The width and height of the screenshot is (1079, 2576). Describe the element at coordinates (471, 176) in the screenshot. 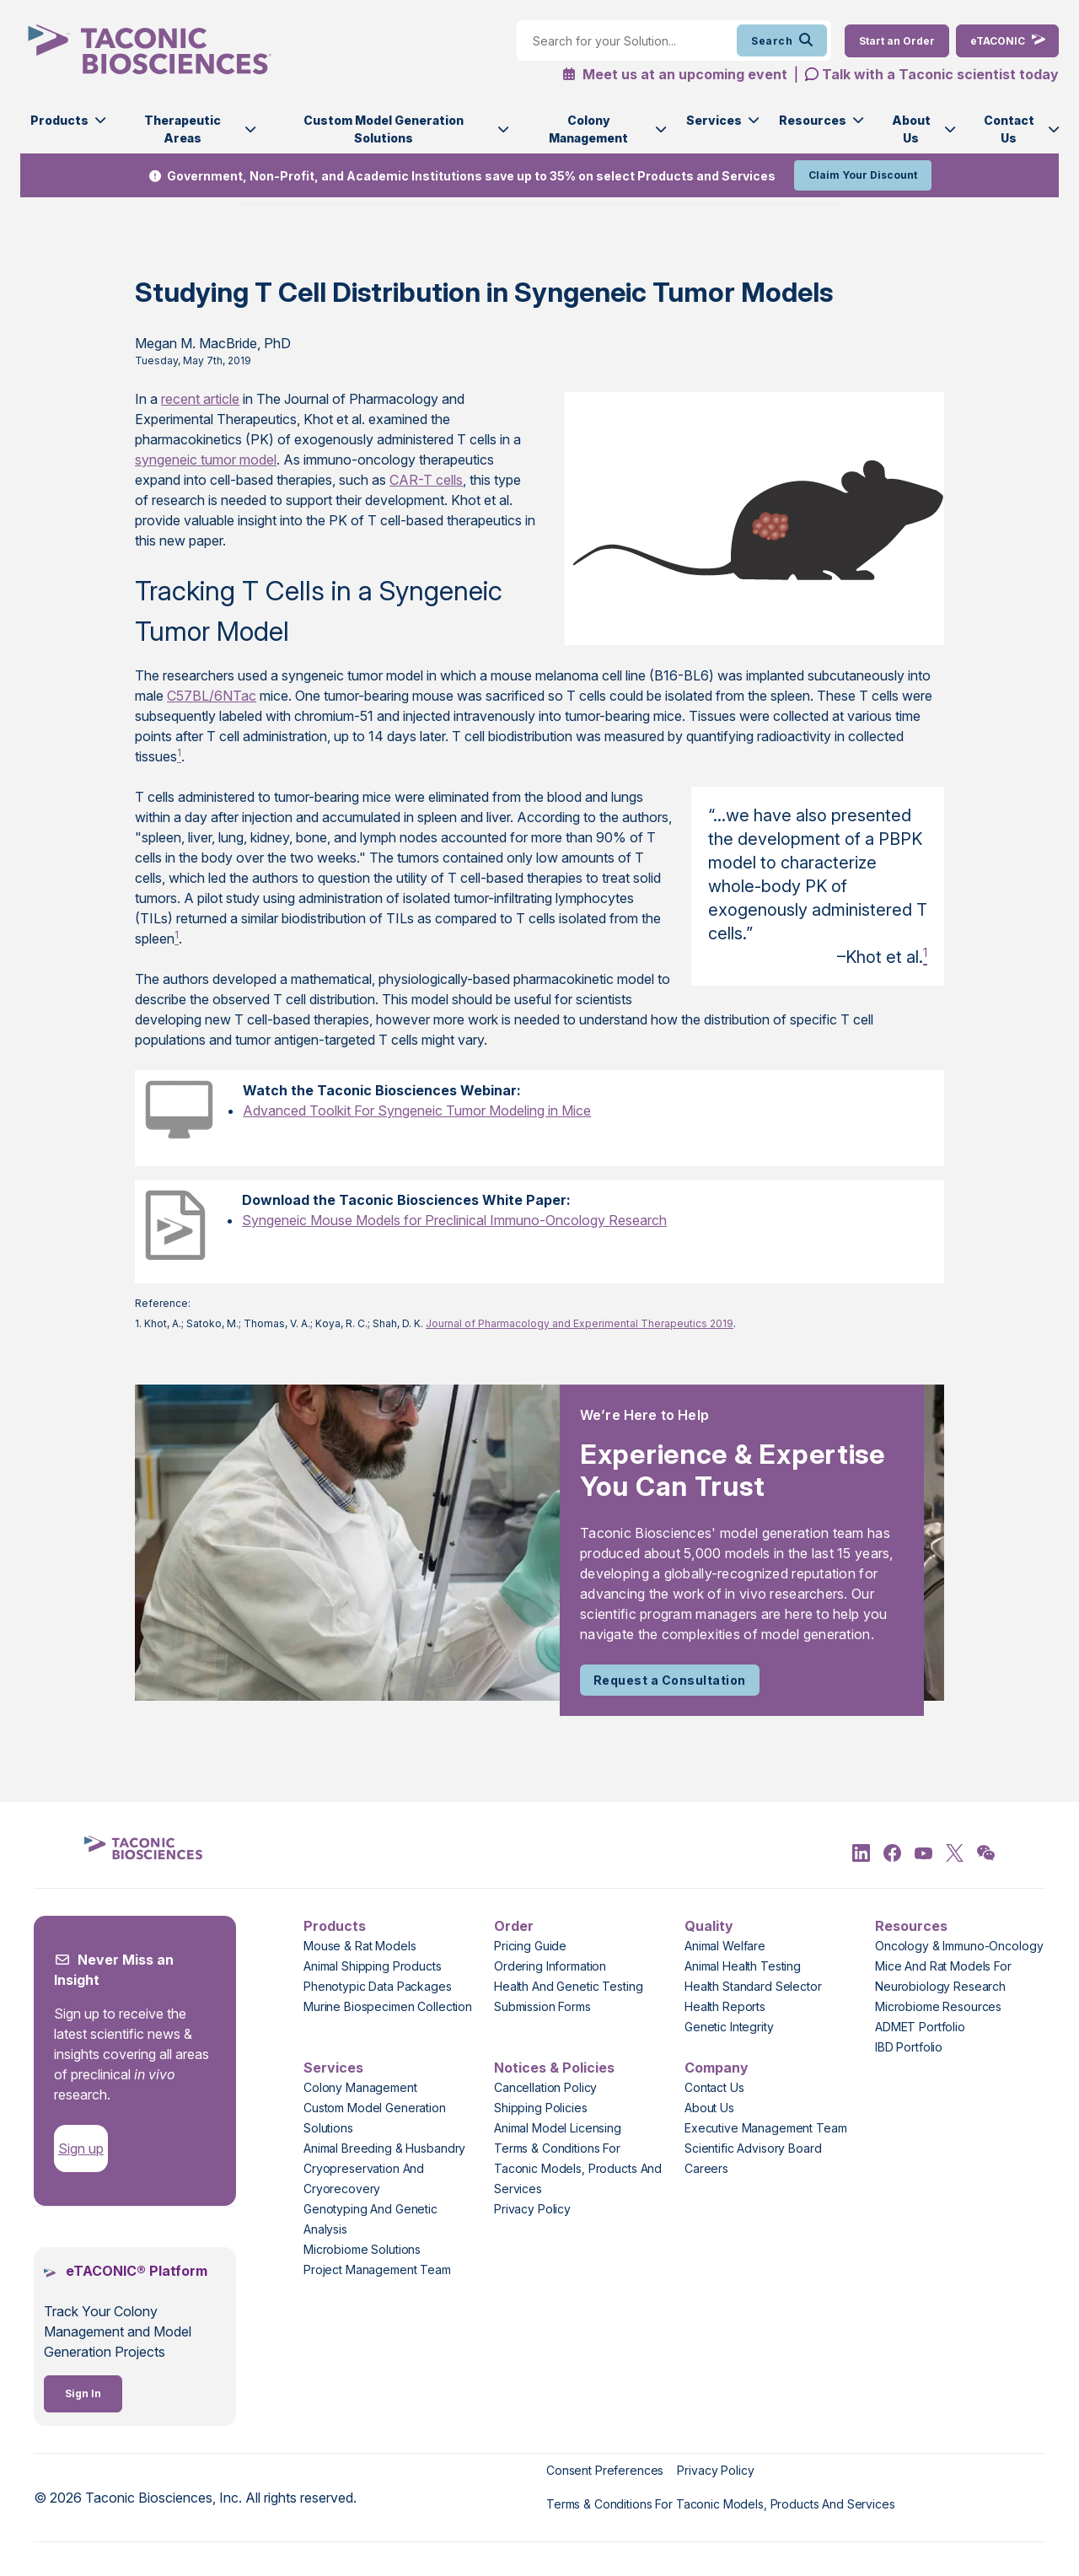

I see `Government, Non-Profit, and Academic Institutions save up to 35% on select Products and Services` at that location.